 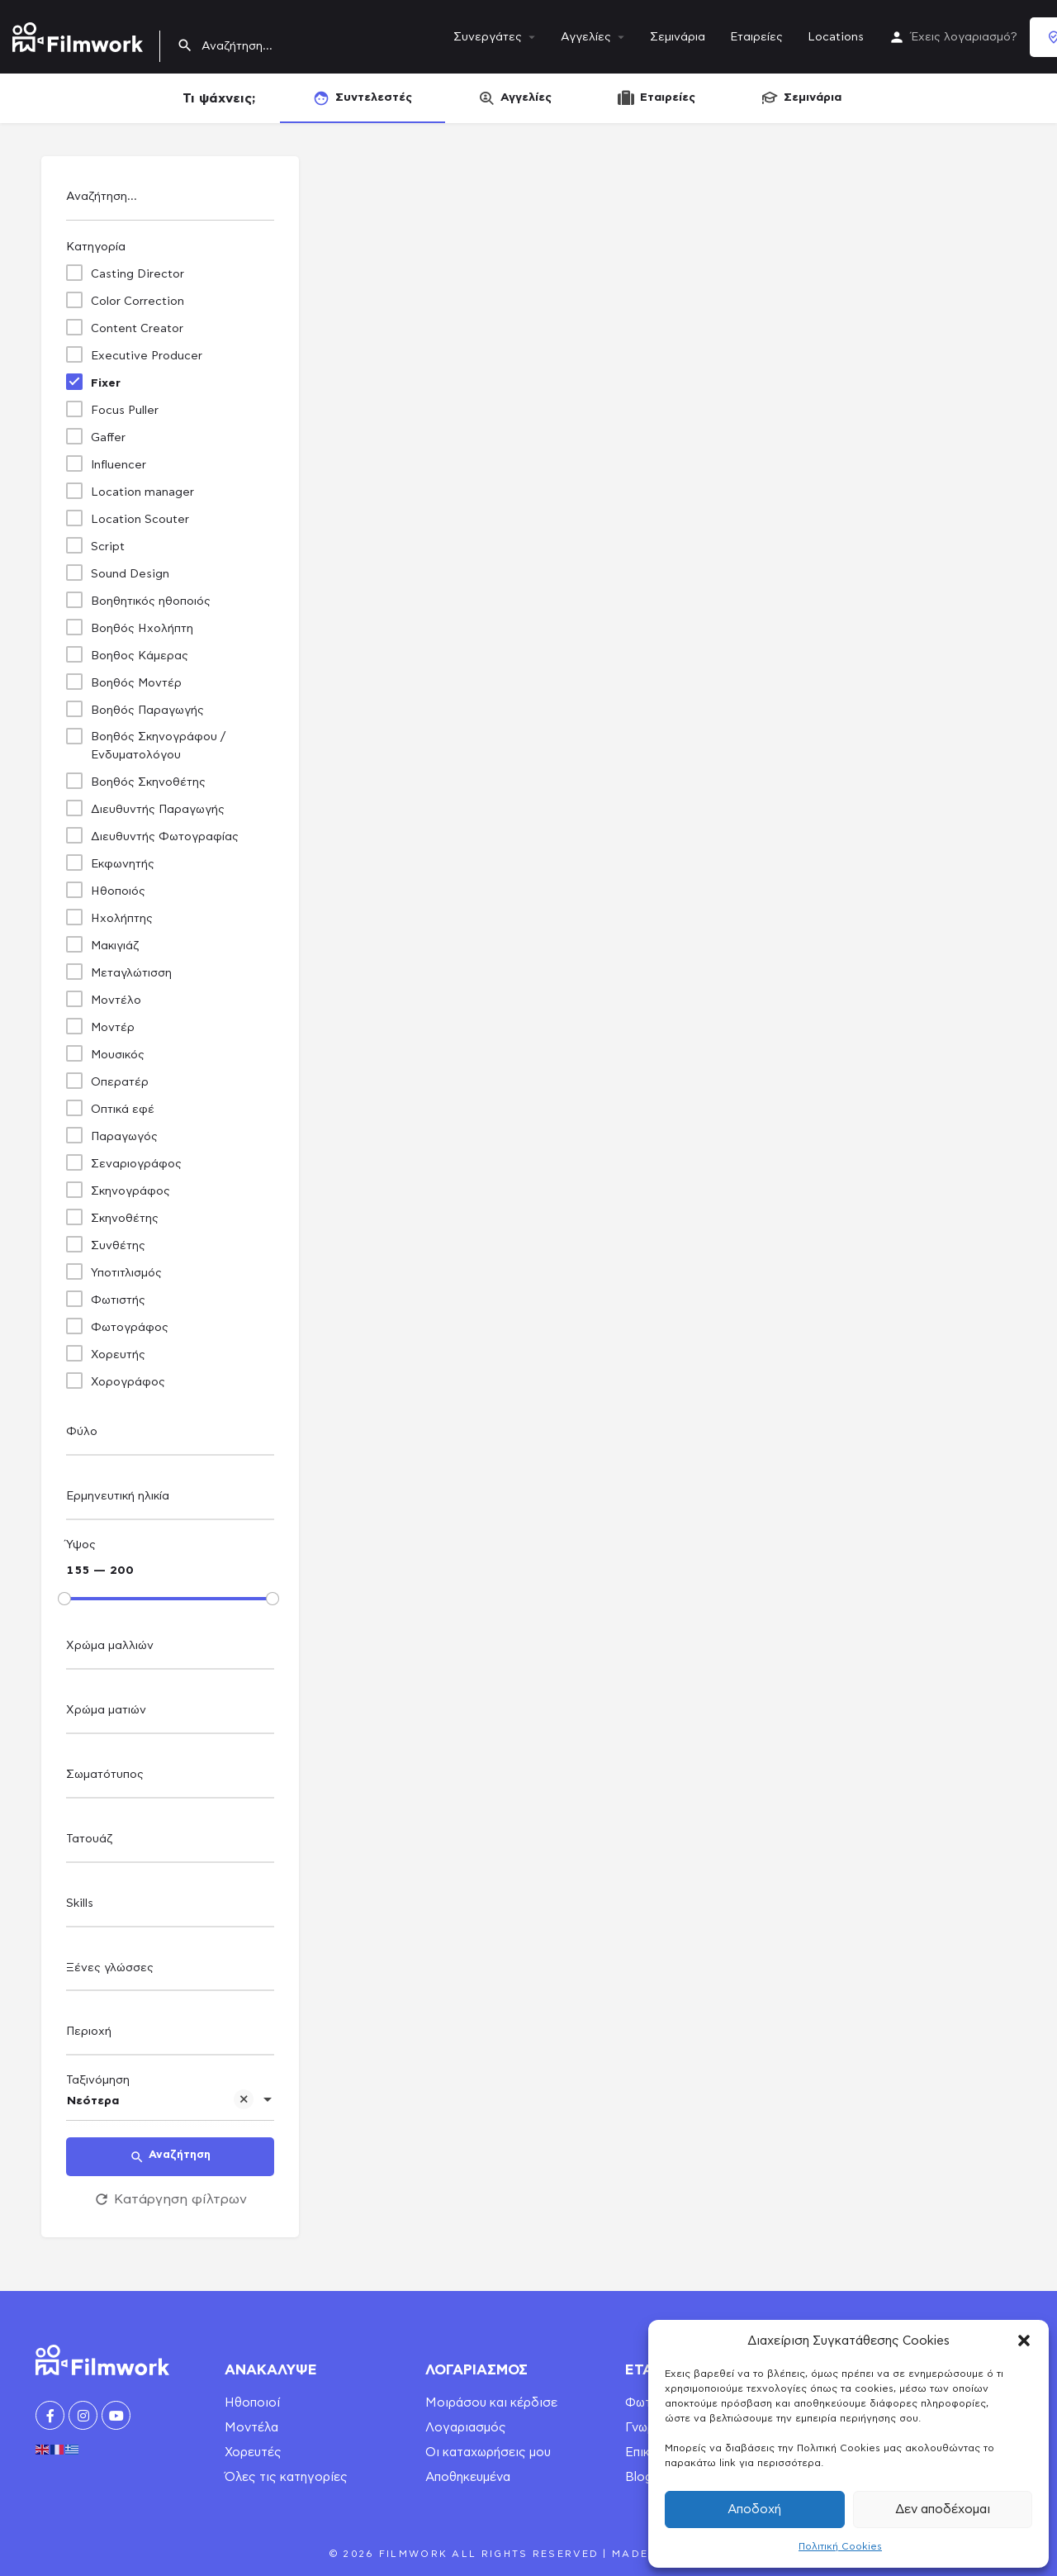 I want to click on Color Correction, so click(x=137, y=301).